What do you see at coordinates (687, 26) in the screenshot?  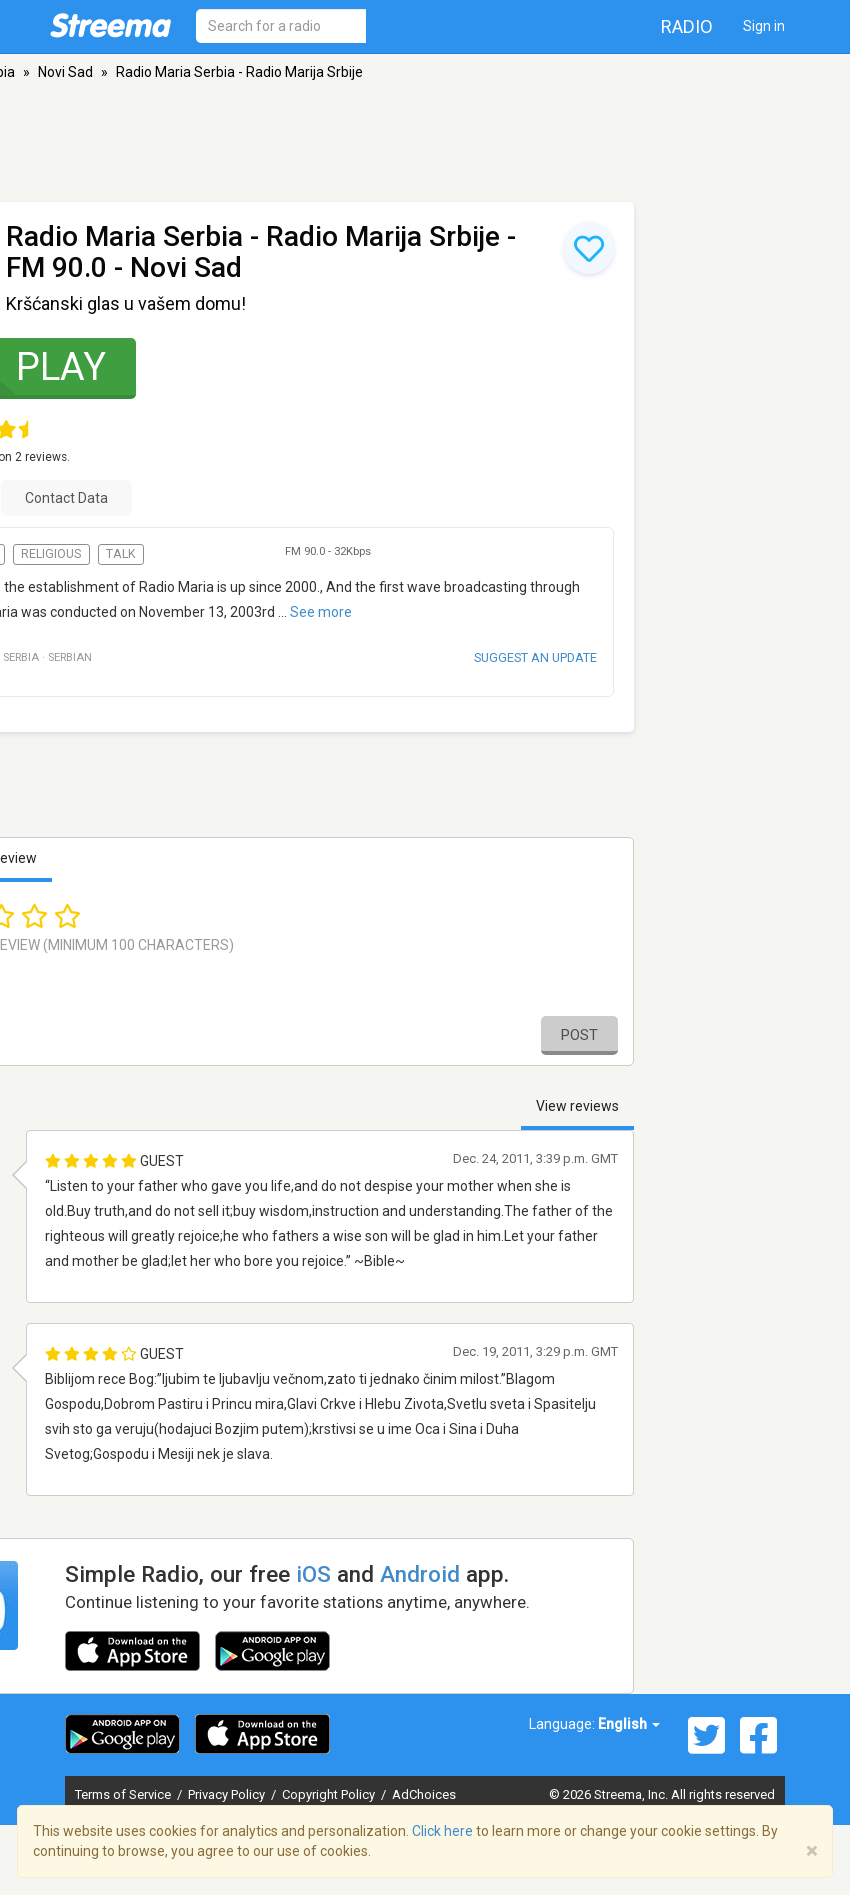 I see `Radio` at bounding box center [687, 26].